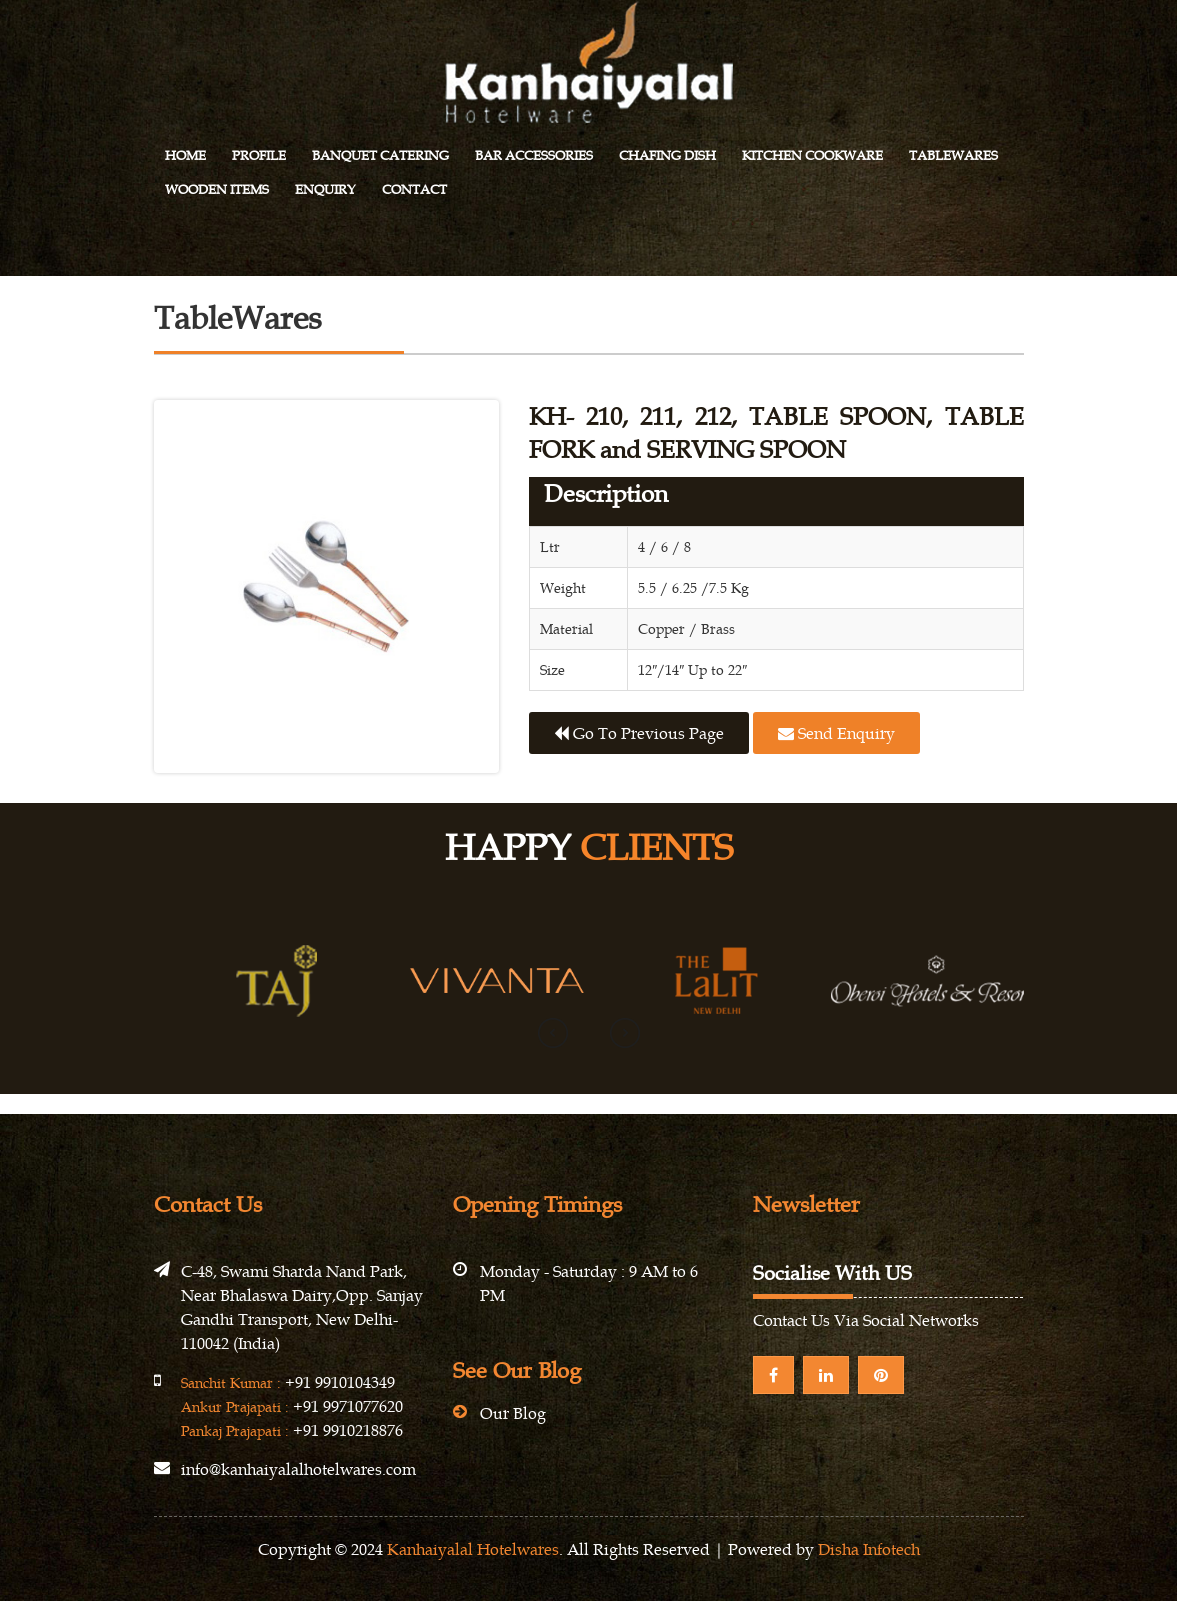 The image size is (1177, 1601). Describe the element at coordinates (812, 155) in the screenshot. I see `Kitchen Cookware` at that location.